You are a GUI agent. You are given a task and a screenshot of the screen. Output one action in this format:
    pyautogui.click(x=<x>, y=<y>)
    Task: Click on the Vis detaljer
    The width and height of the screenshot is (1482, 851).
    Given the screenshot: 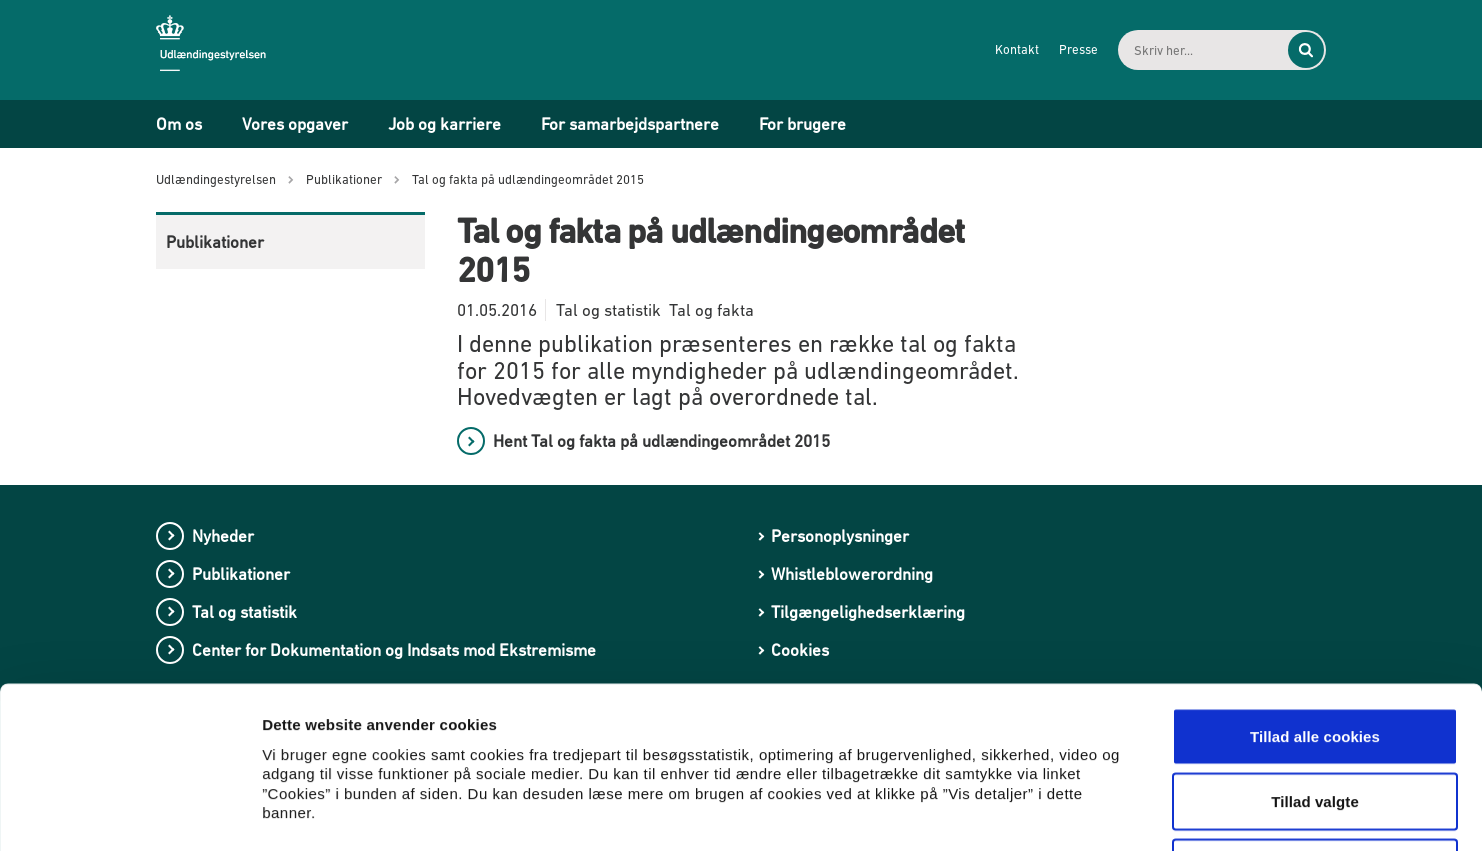 What is the action you would take?
    pyautogui.click(x=1039, y=811)
    